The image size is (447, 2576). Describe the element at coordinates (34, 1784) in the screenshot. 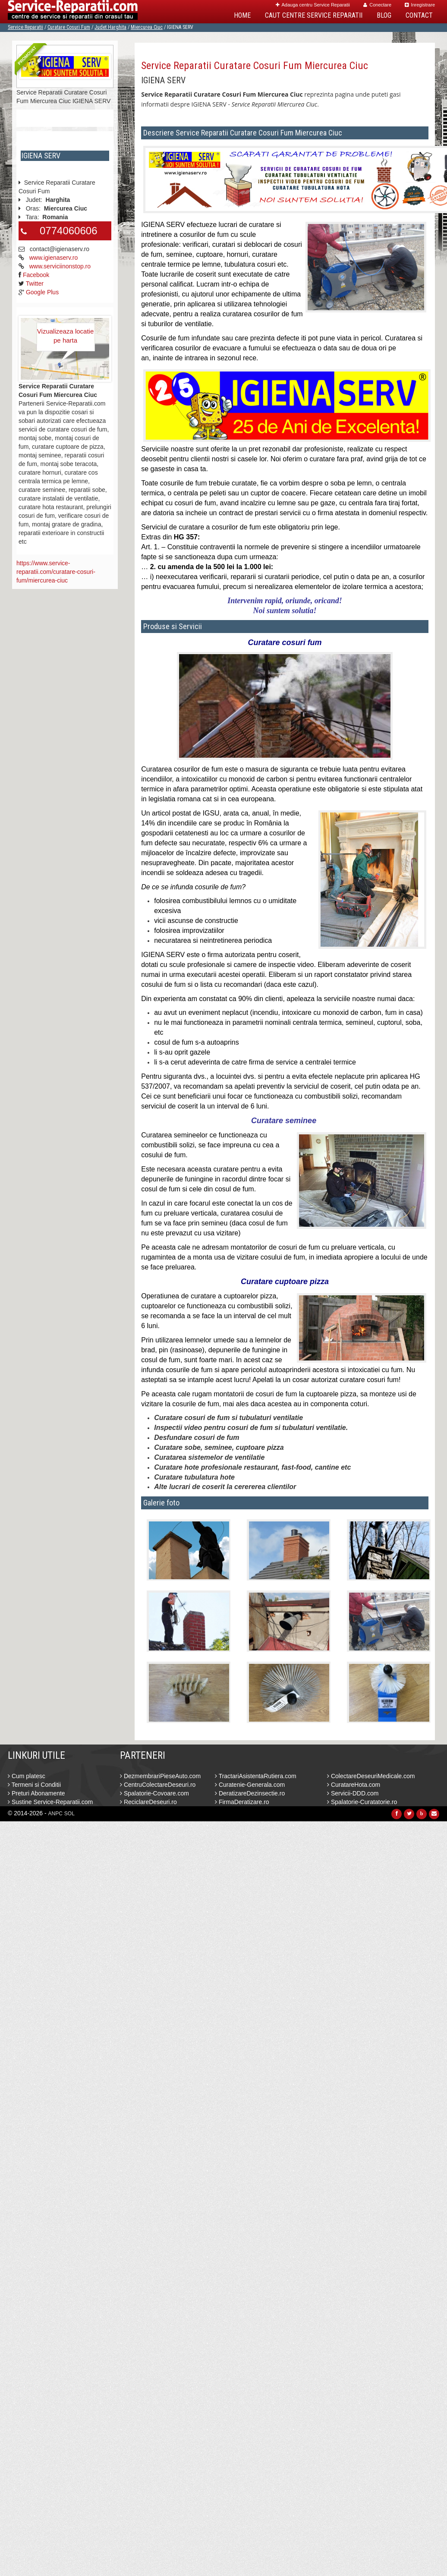

I see `Termeni si Conditii` at that location.